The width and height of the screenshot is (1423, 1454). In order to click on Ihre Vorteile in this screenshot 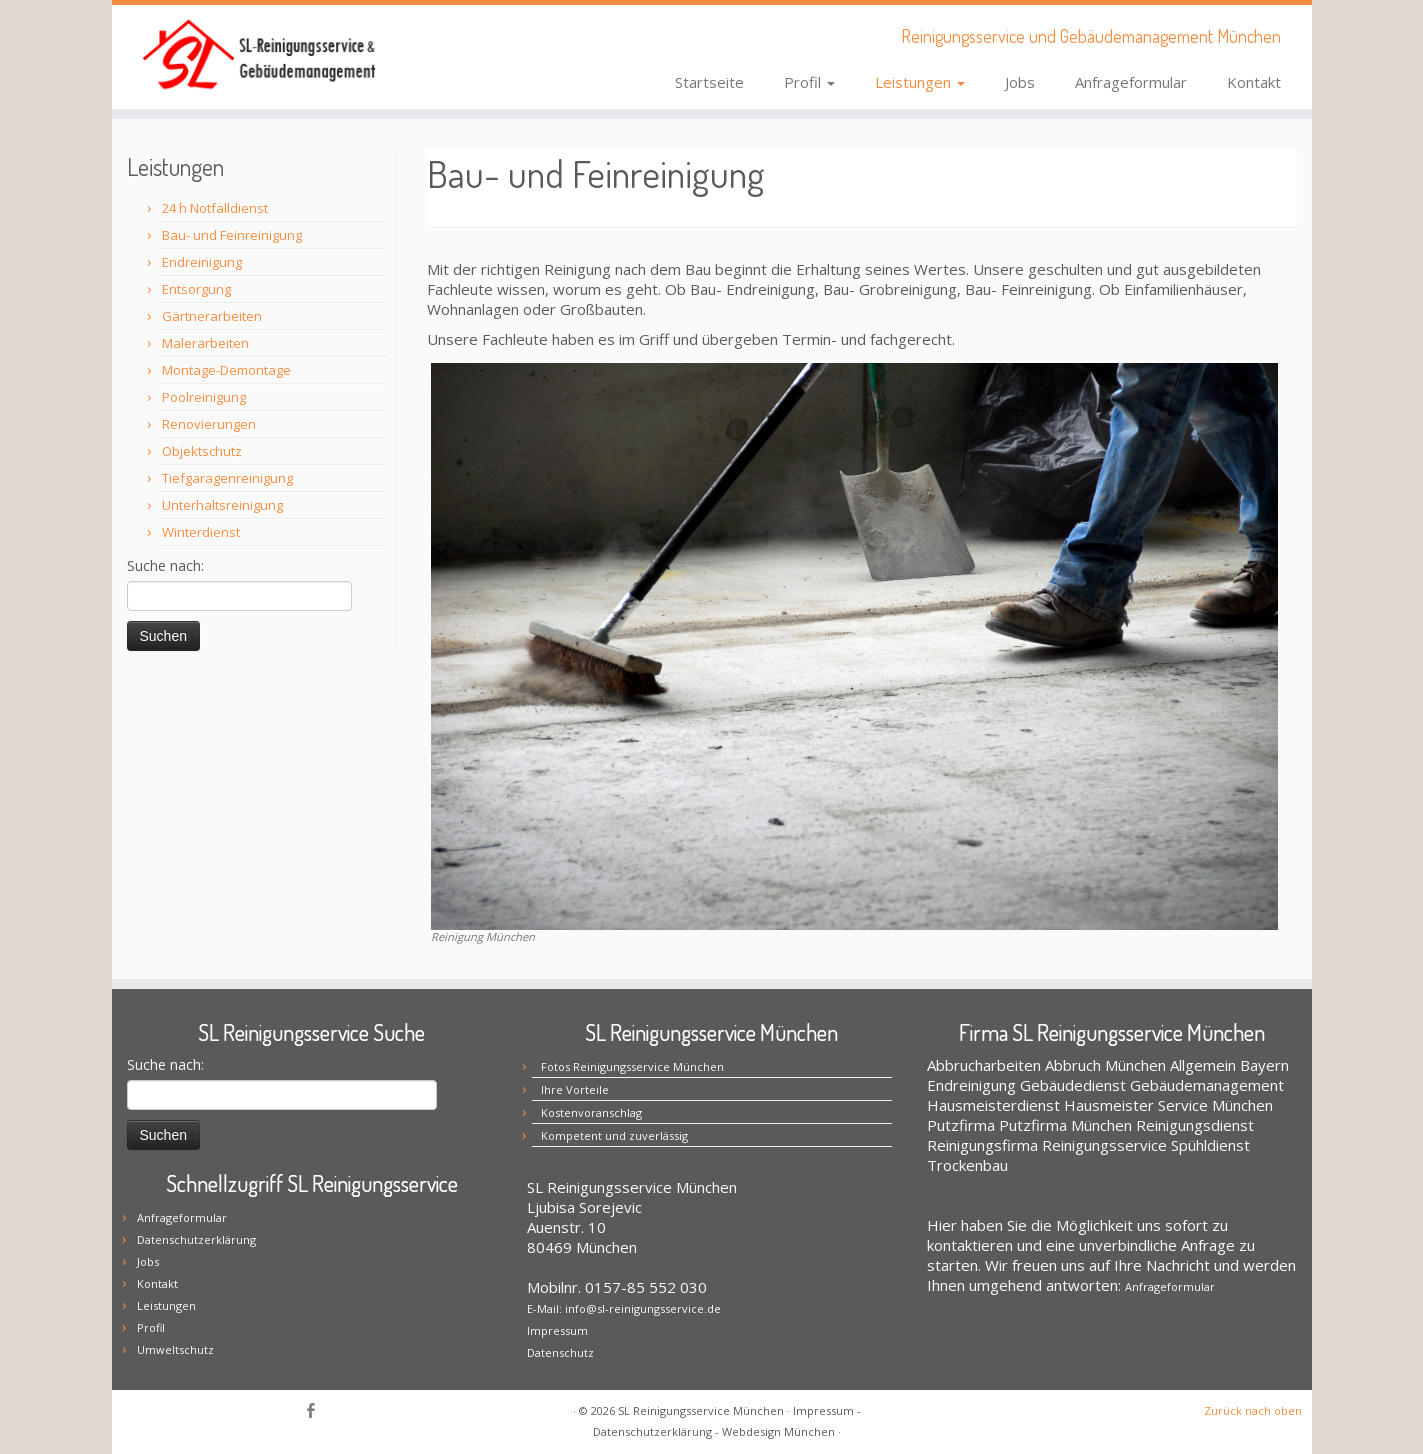, I will do `click(575, 1089)`.